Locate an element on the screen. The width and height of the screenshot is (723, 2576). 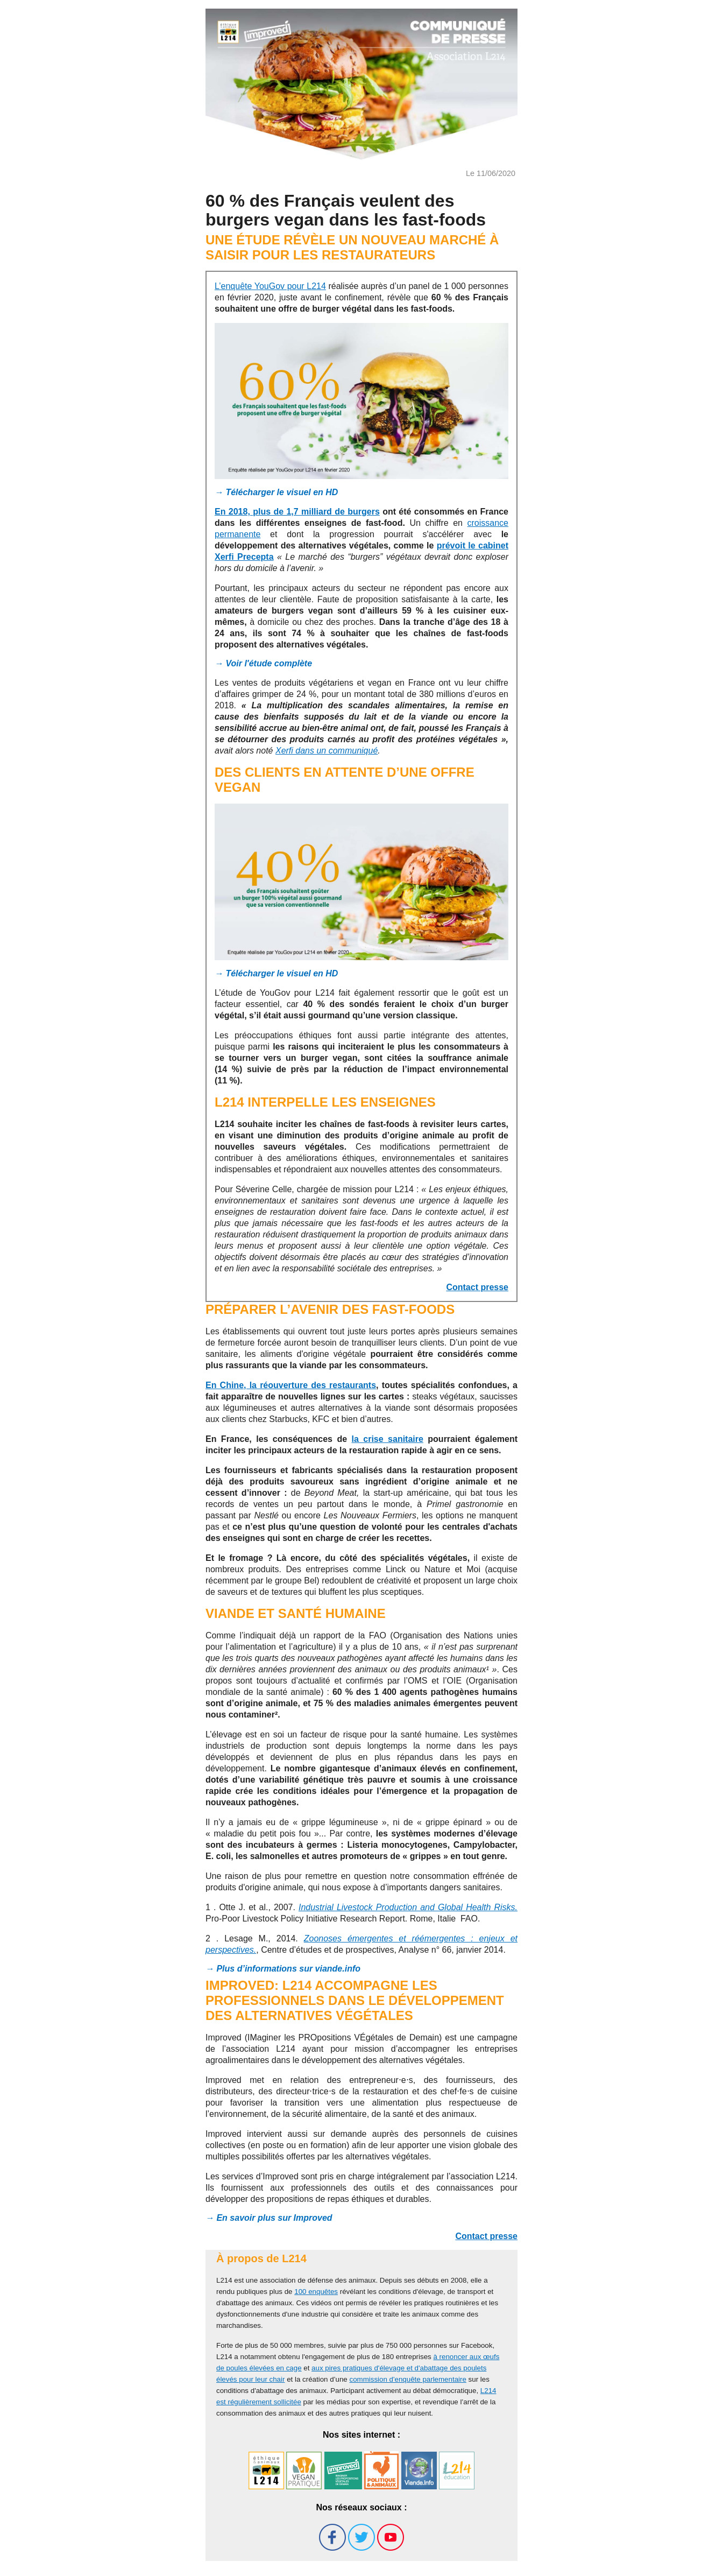
En 2018, plus de 1,7 milliard de burgers is located at coordinates (297, 511).